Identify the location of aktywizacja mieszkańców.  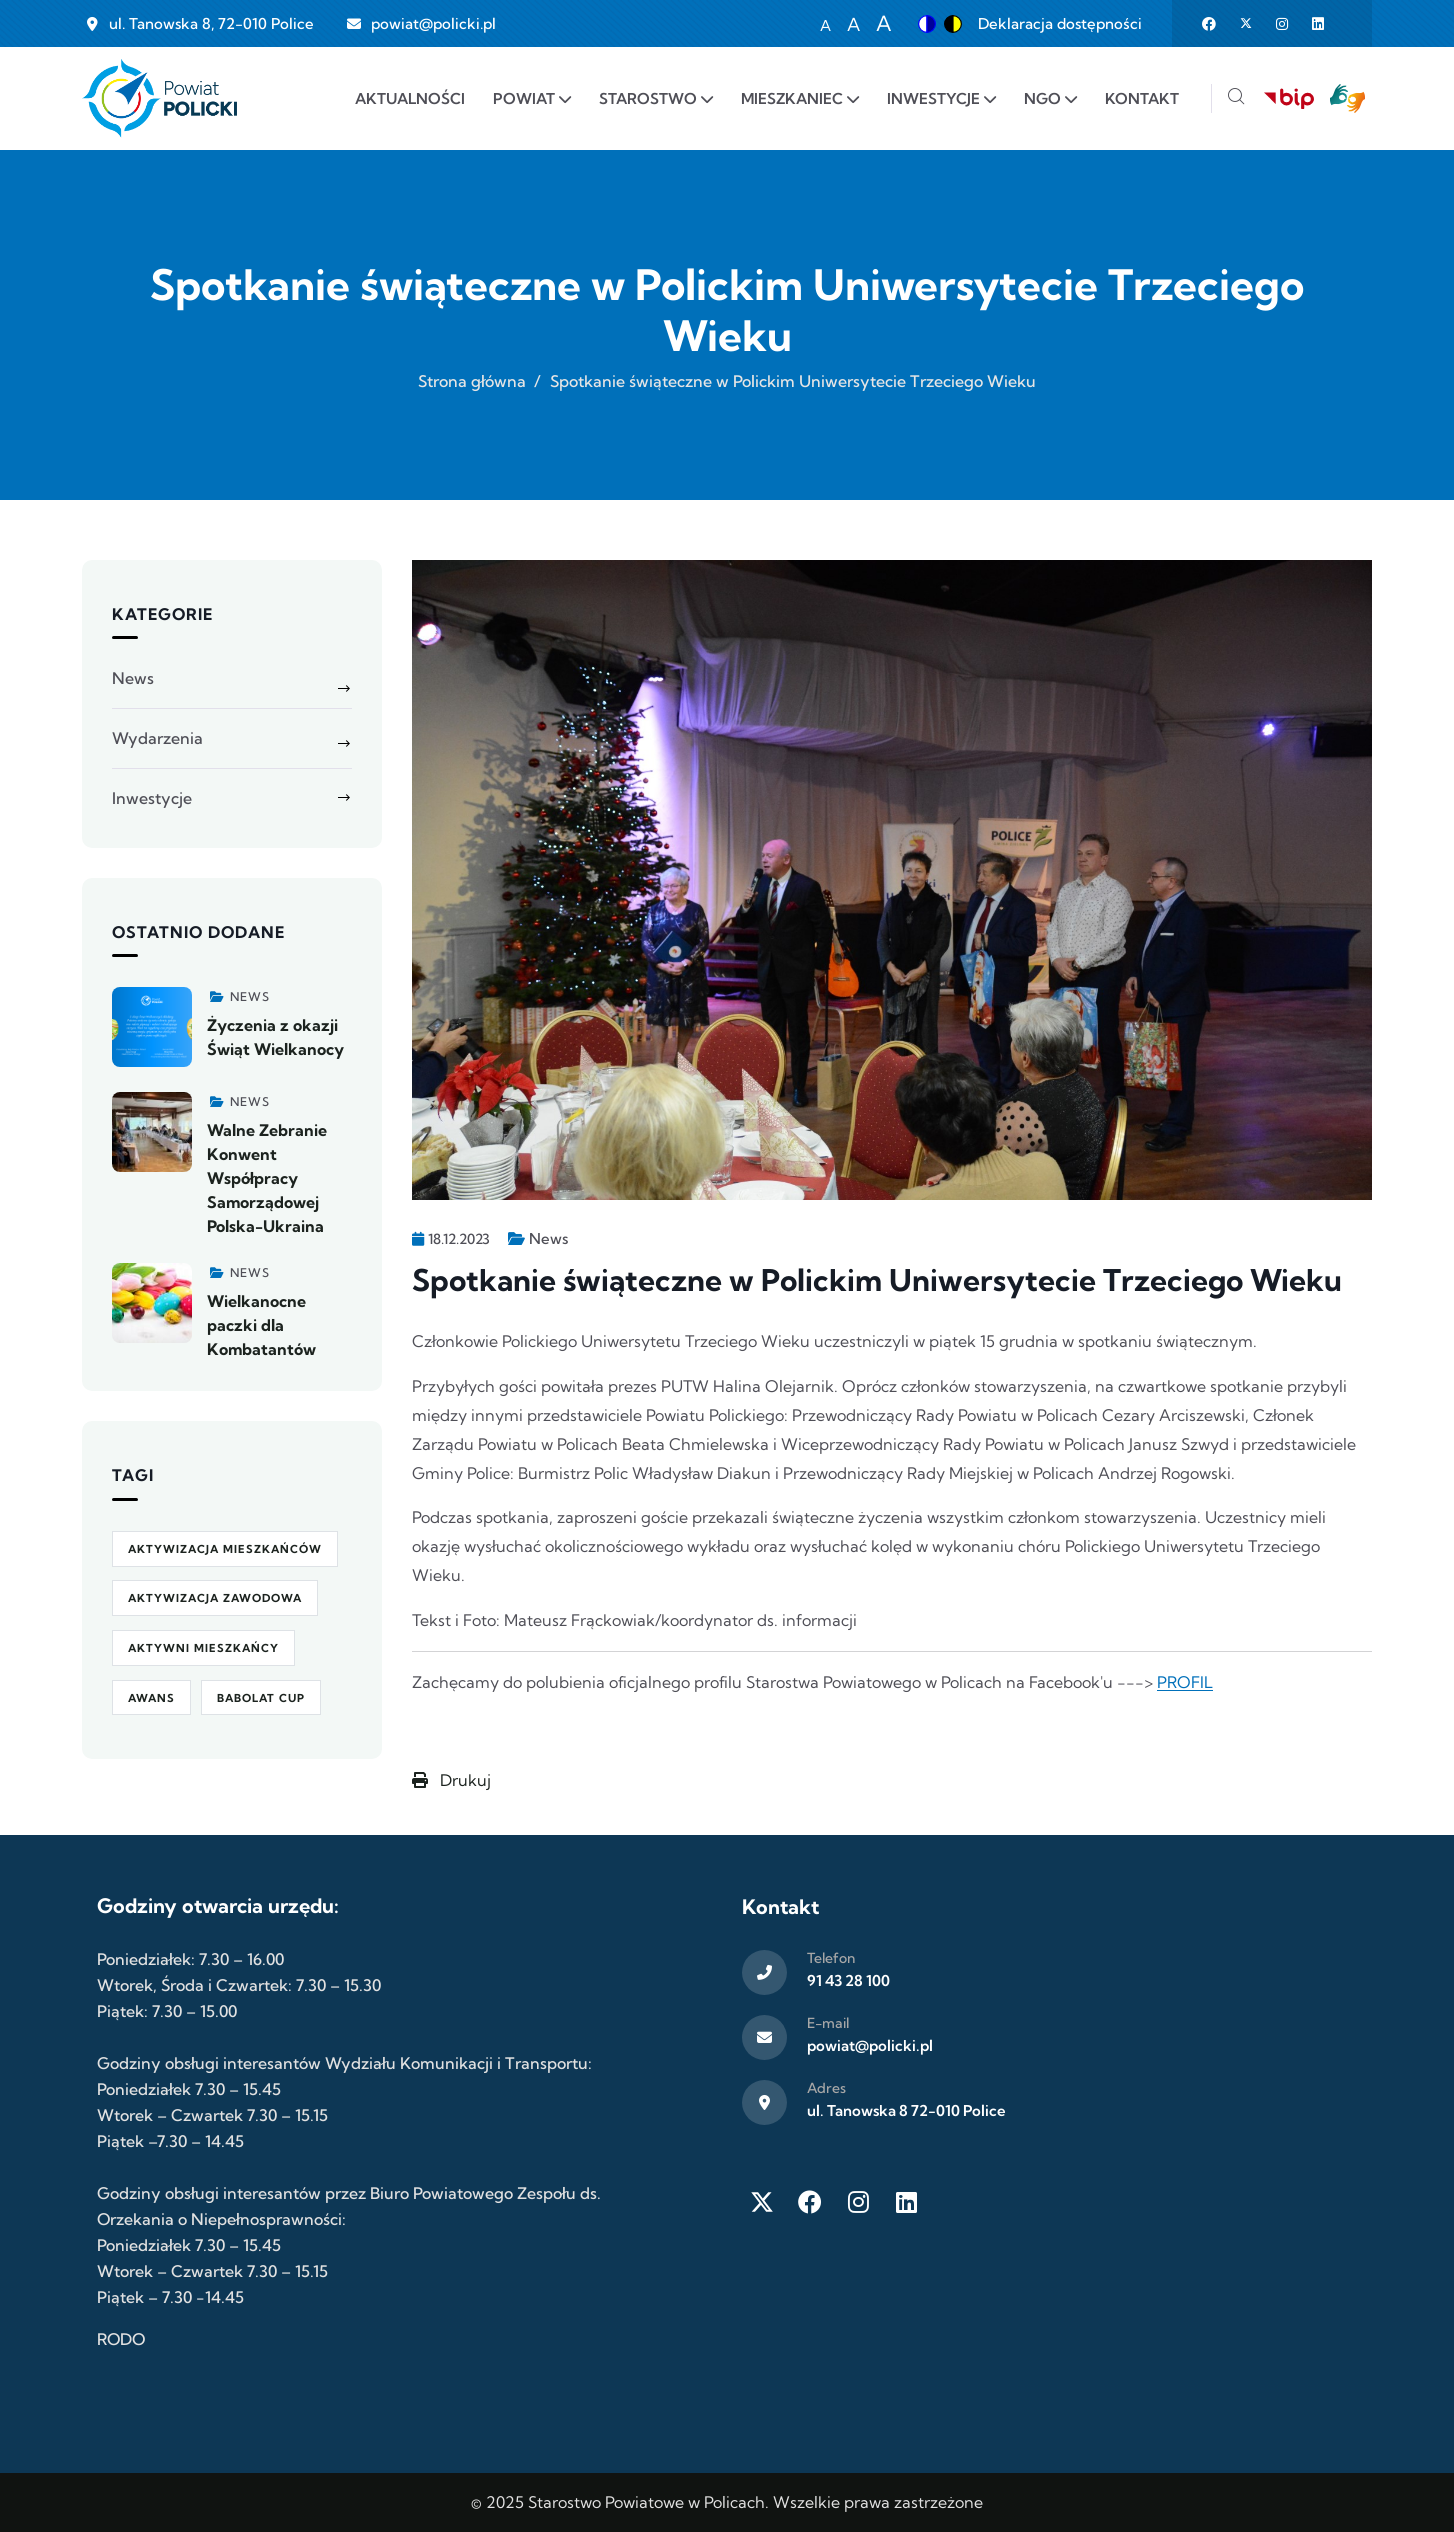
(225, 1549).